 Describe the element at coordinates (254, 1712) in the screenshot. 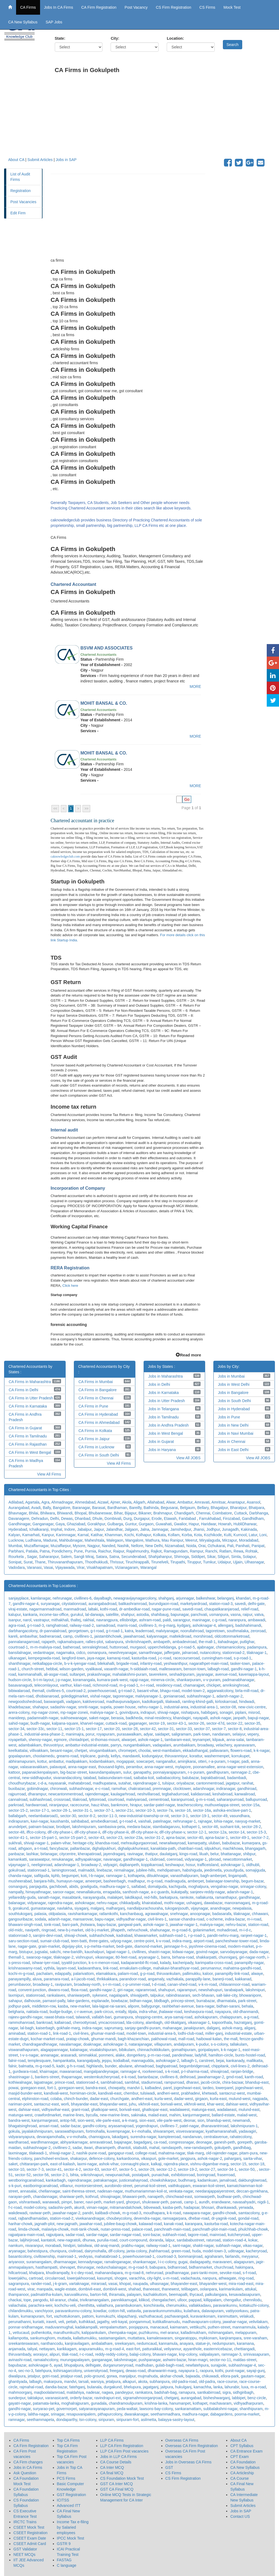

I see `misrod` at that location.